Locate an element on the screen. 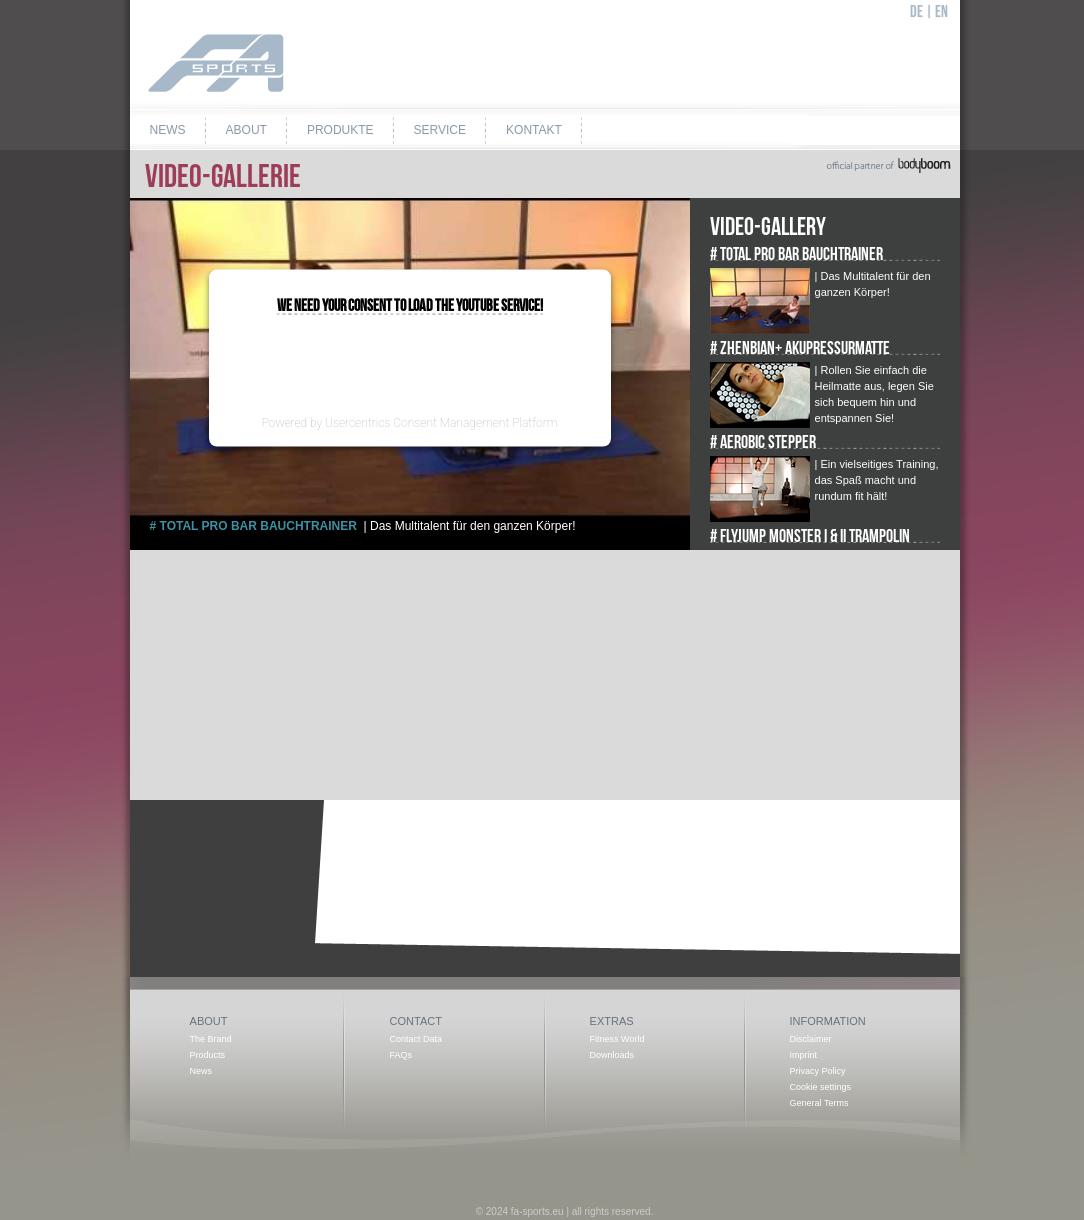 Image resolution: width=1084 pixels, height=1220 pixels. Privacy Policy is located at coordinates (818, 1071).